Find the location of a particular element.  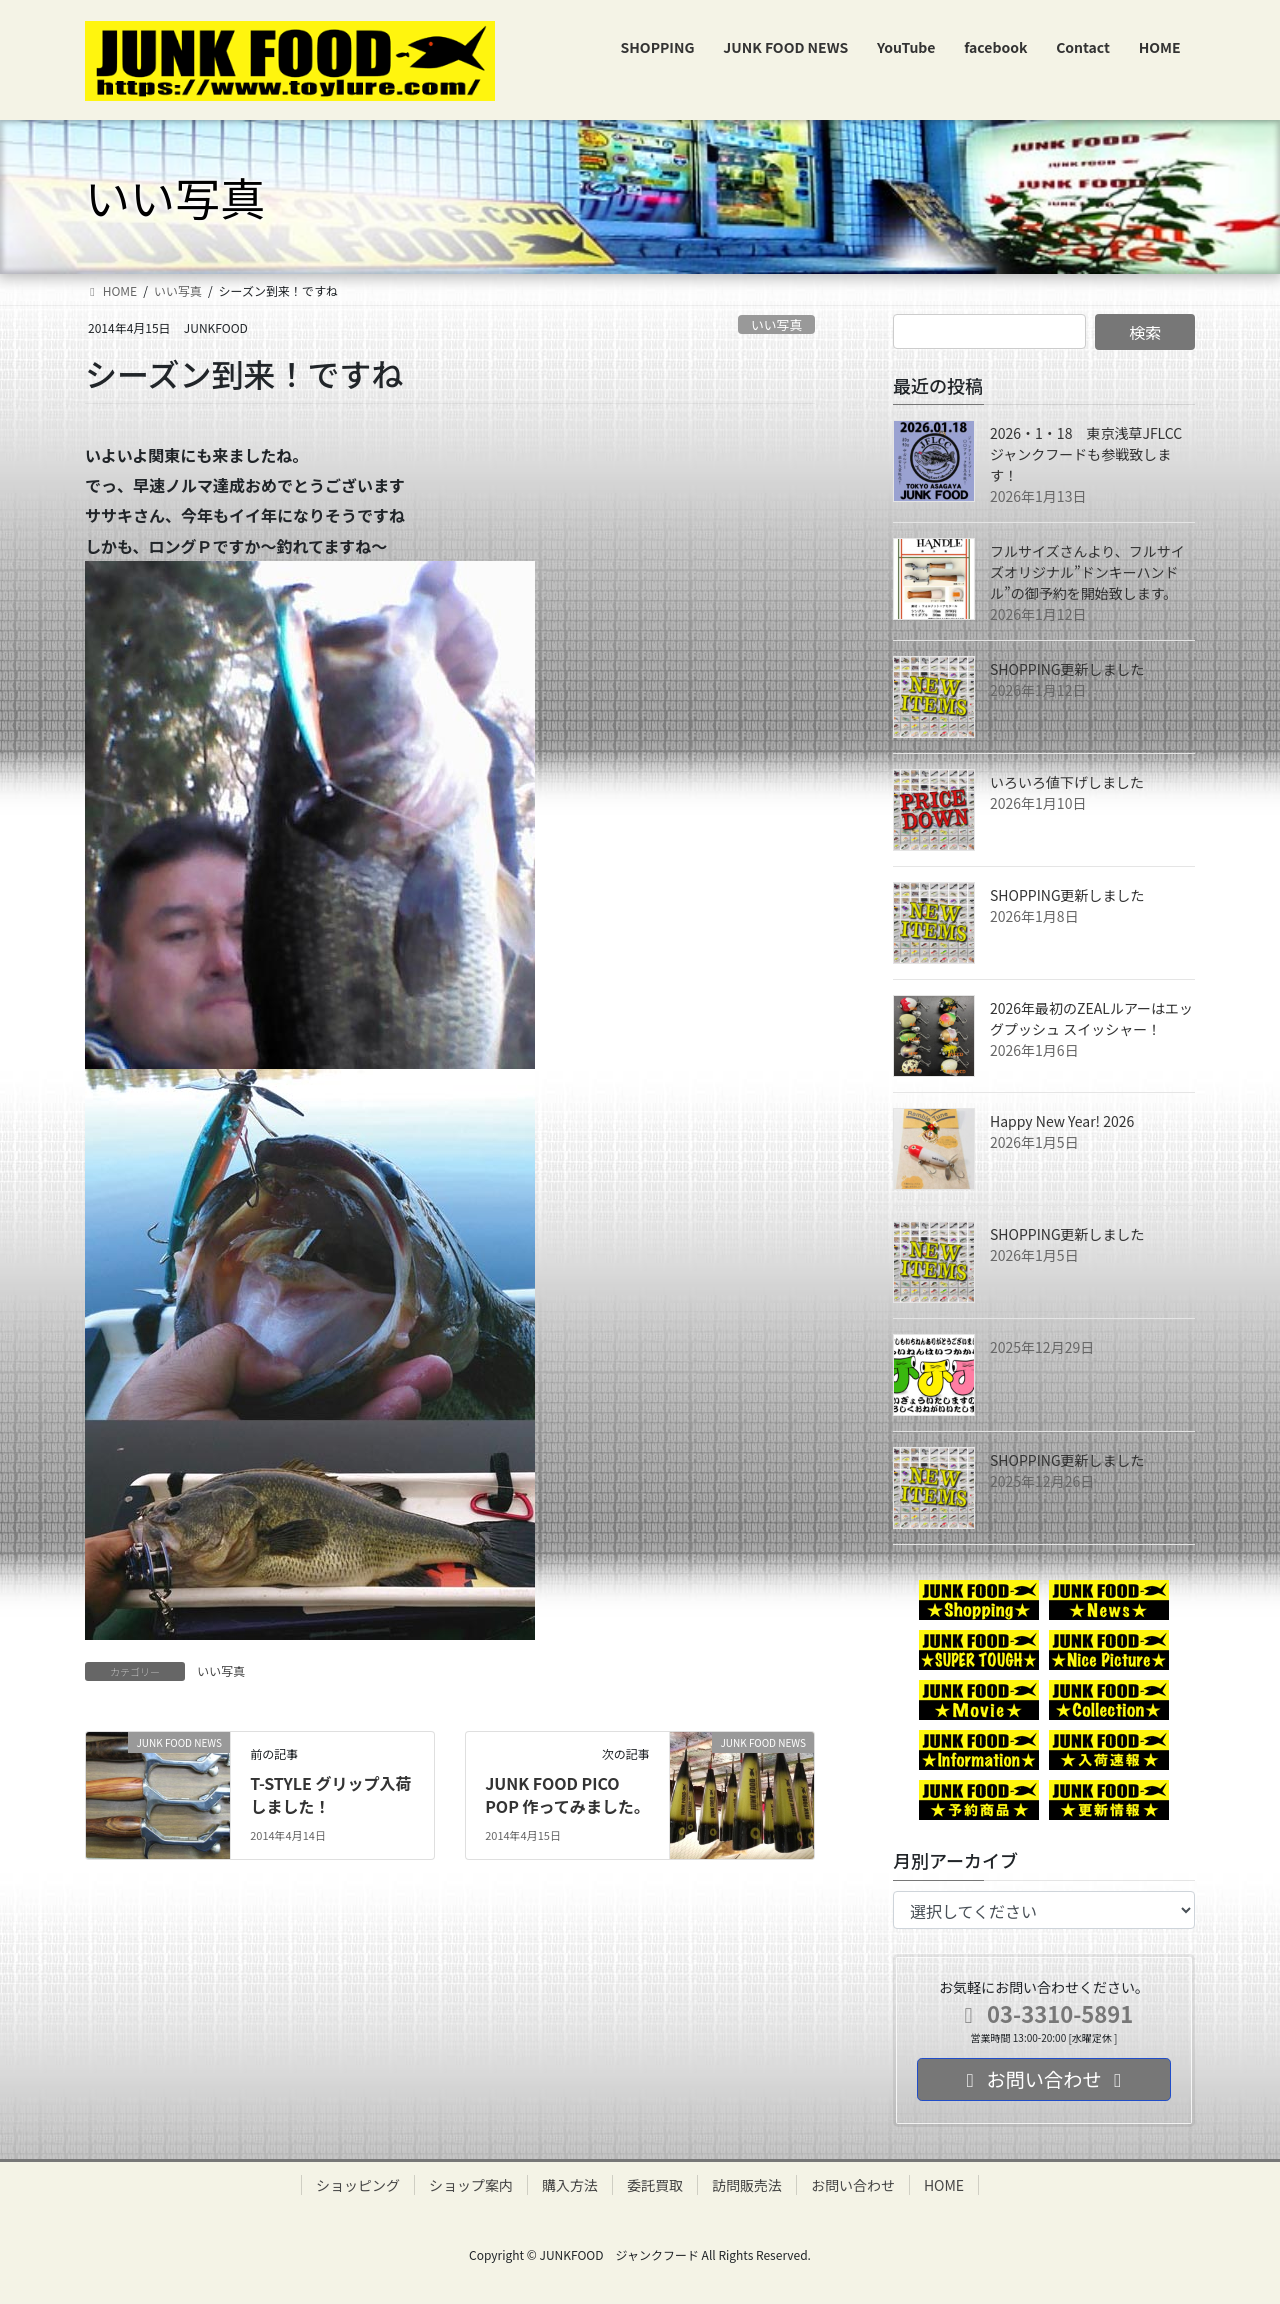

ショッピング is located at coordinates (358, 2185).